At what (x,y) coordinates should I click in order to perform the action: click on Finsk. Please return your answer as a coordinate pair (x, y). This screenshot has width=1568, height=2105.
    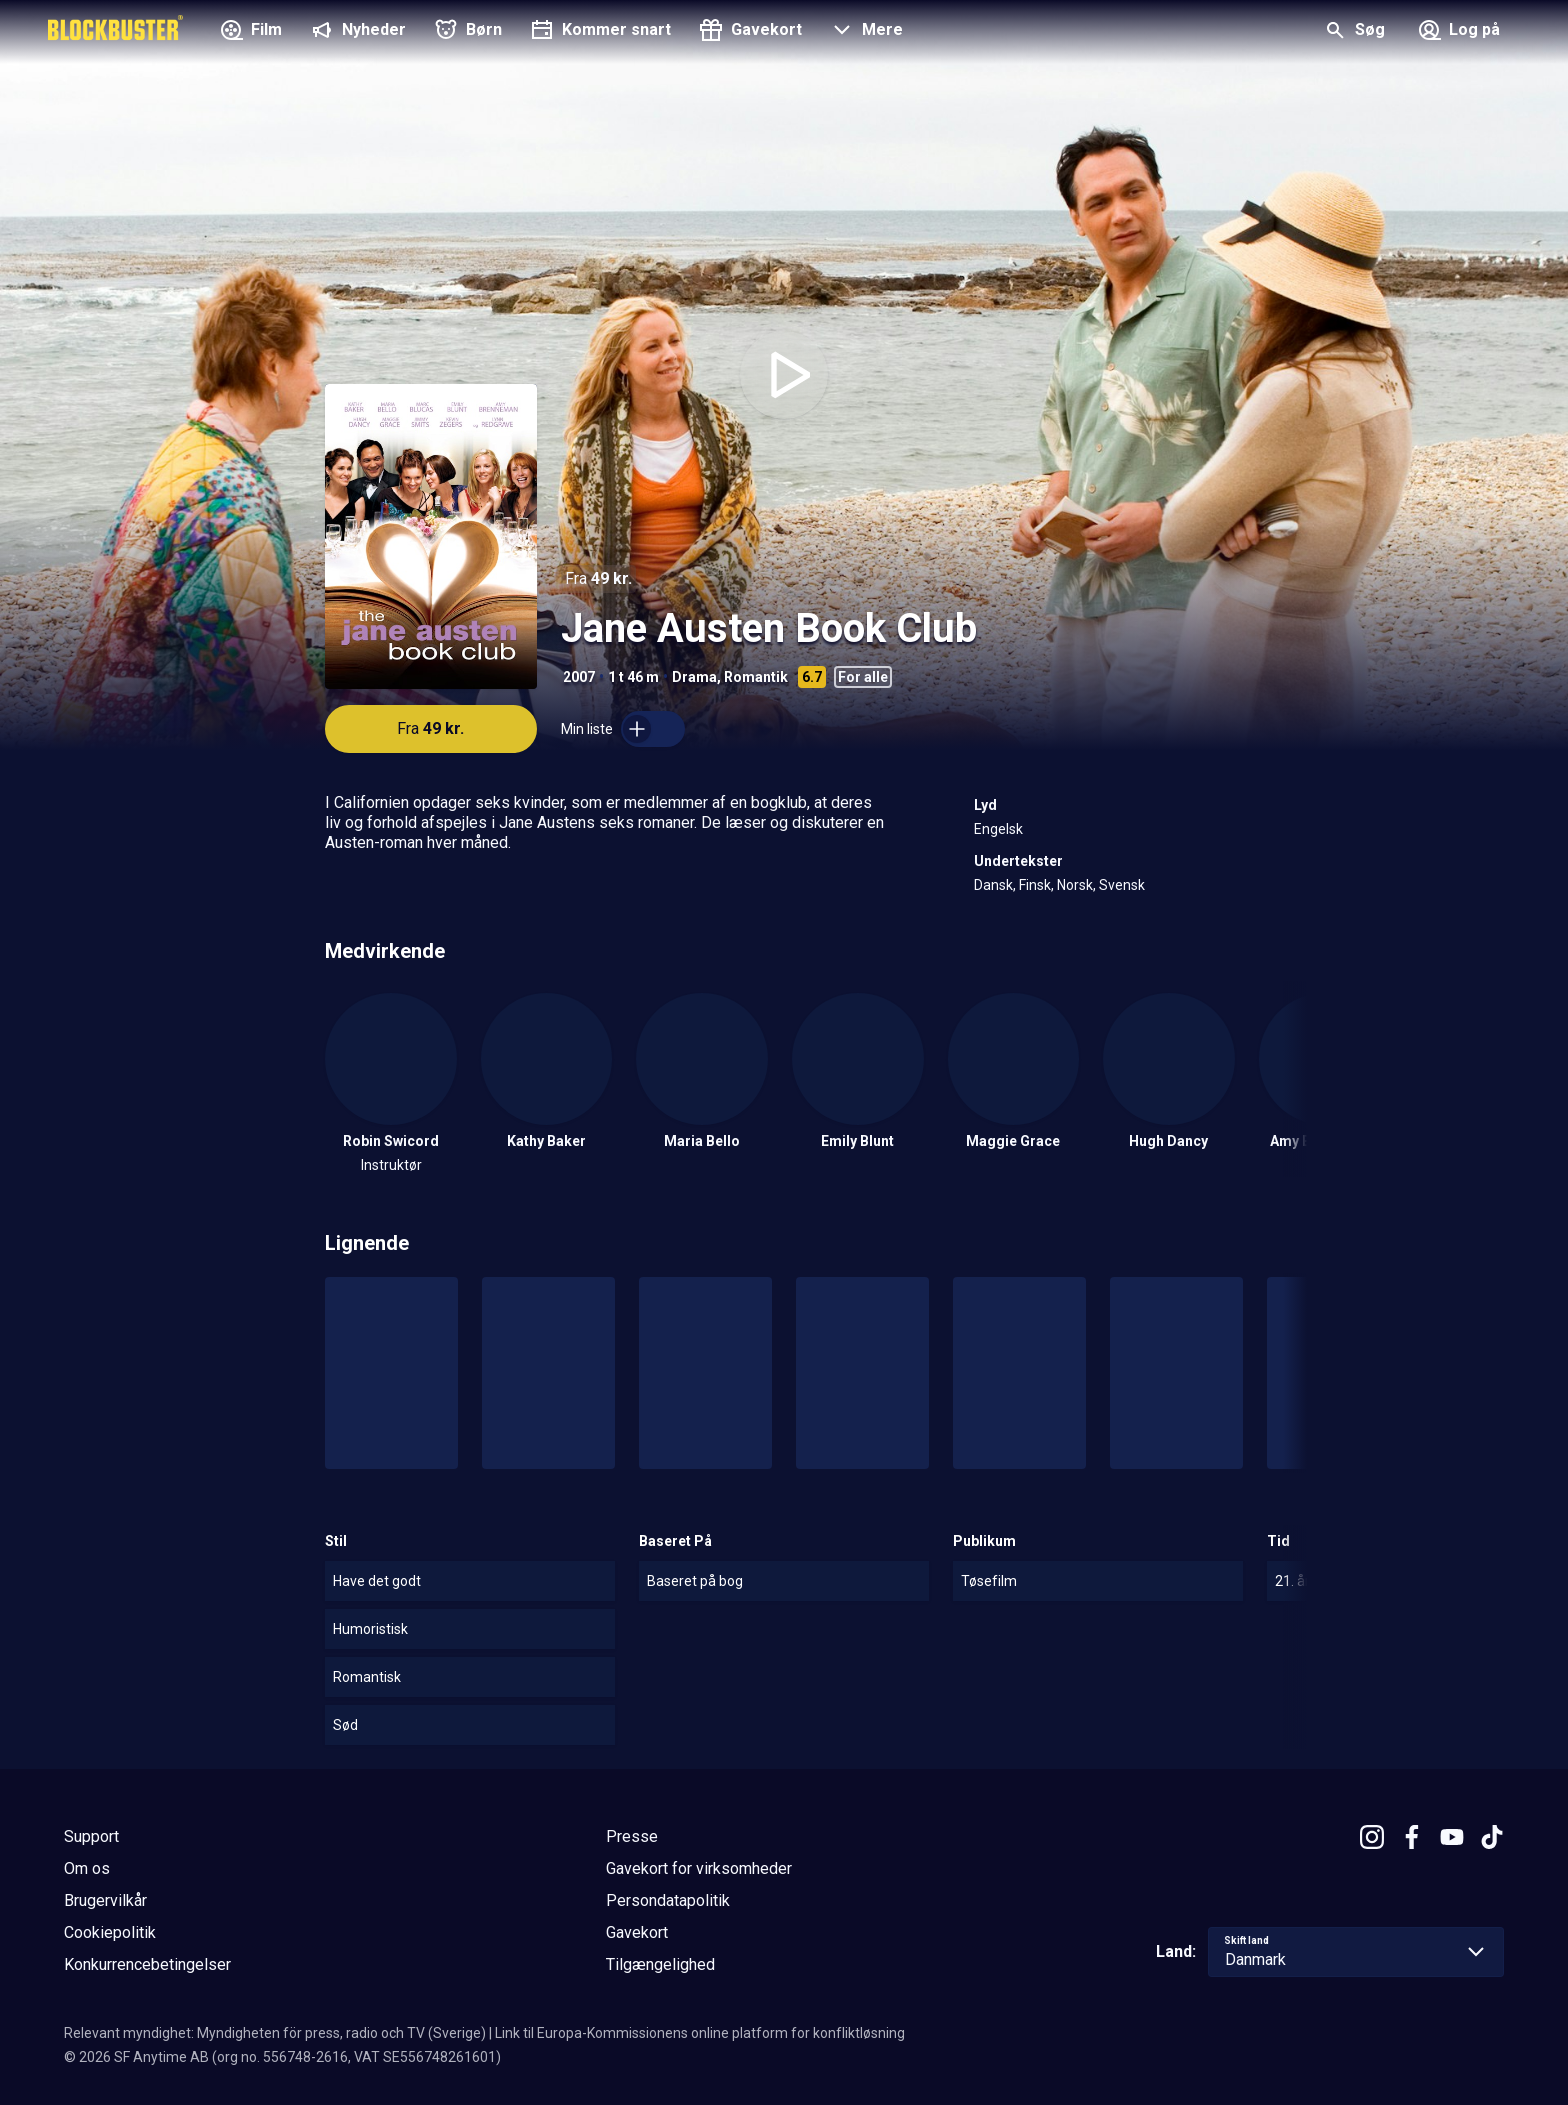
    Looking at the image, I should click on (1035, 885).